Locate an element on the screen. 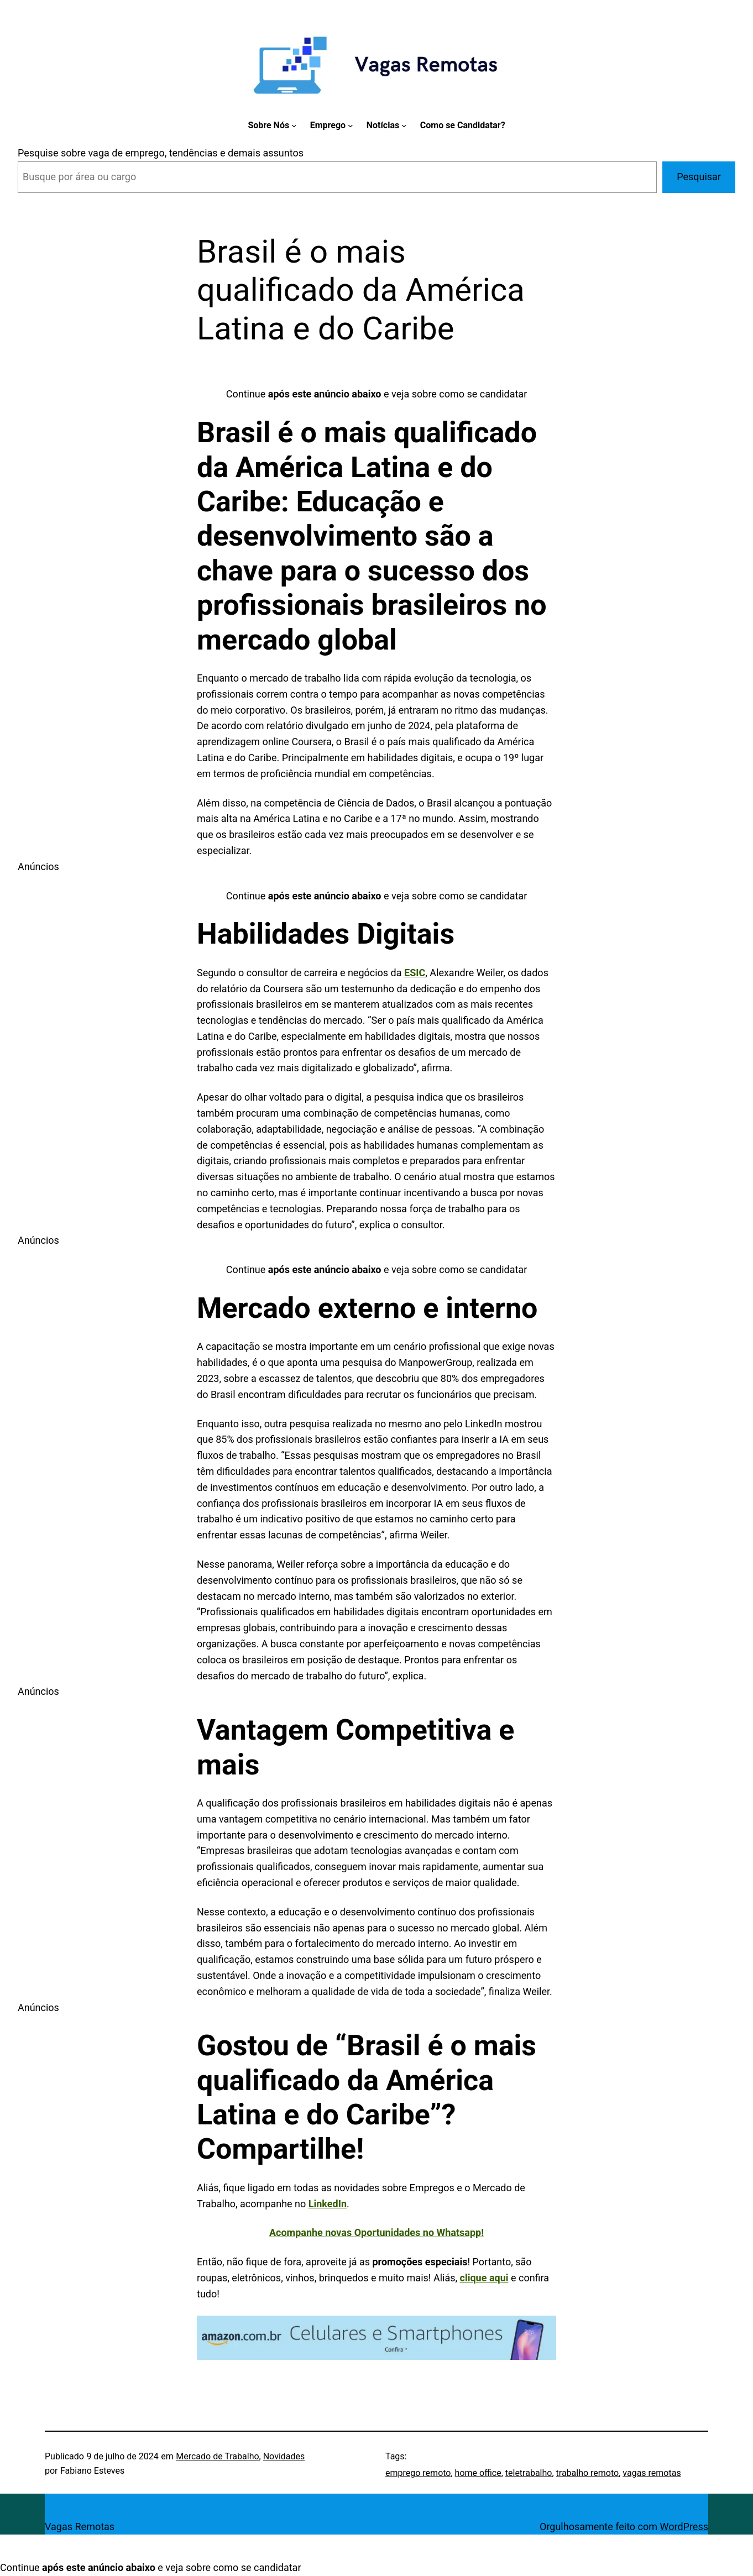 The height and width of the screenshot is (2576, 753). emprego remoto is located at coordinates (418, 2473).